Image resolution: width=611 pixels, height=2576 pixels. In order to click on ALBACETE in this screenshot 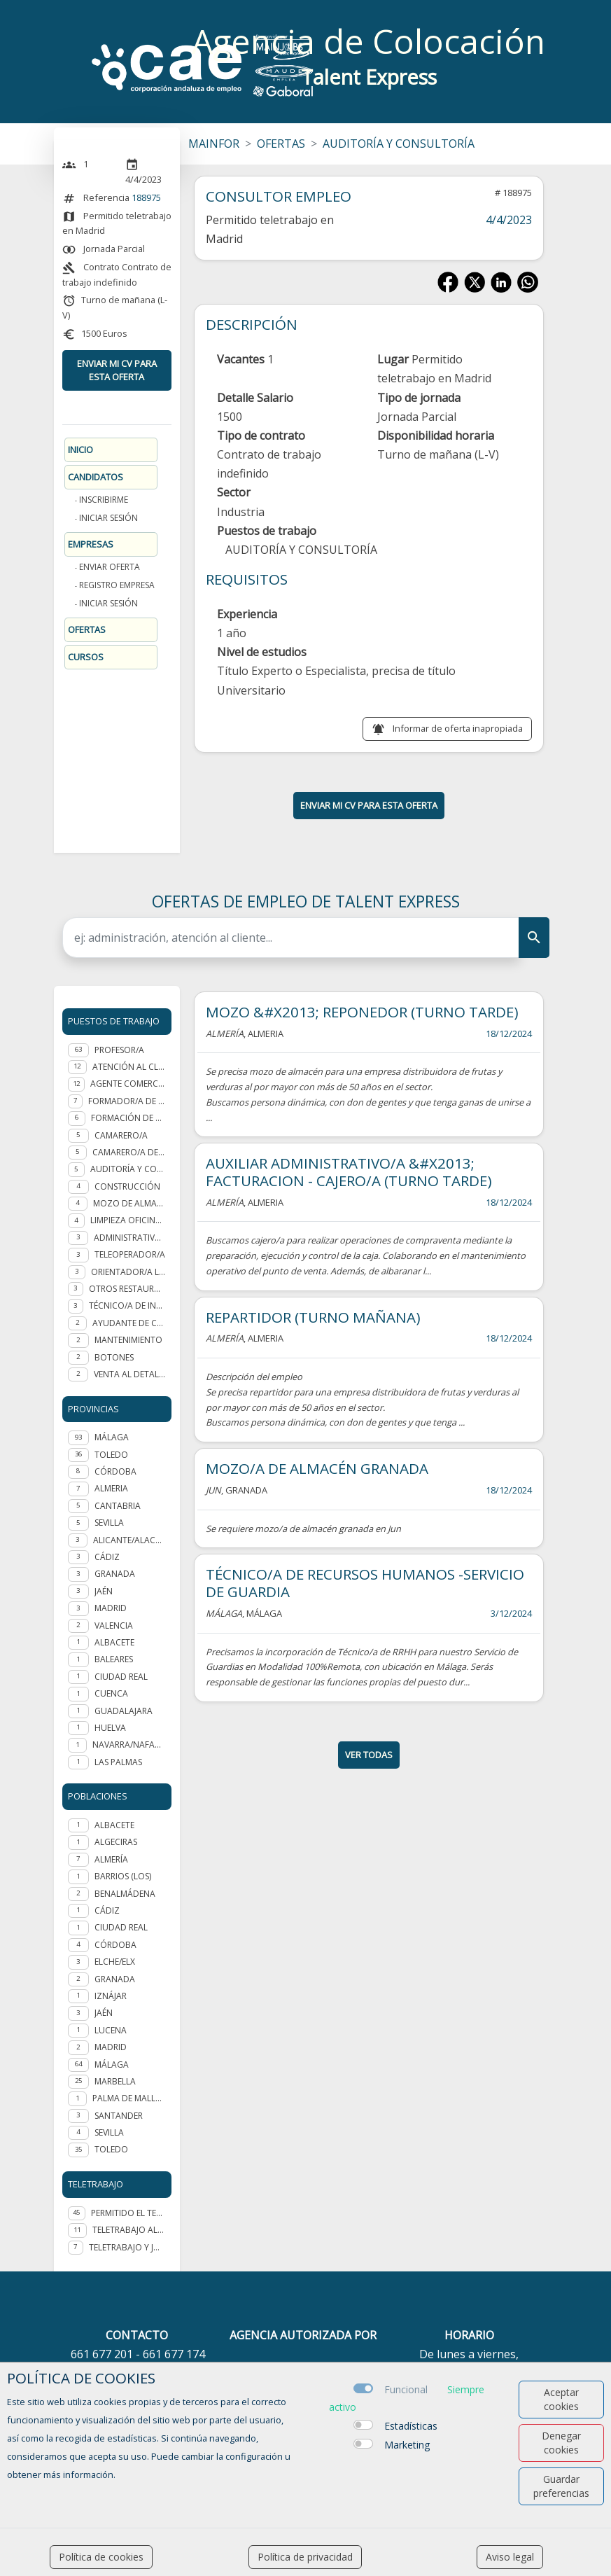, I will do `click(114, 1642)`.